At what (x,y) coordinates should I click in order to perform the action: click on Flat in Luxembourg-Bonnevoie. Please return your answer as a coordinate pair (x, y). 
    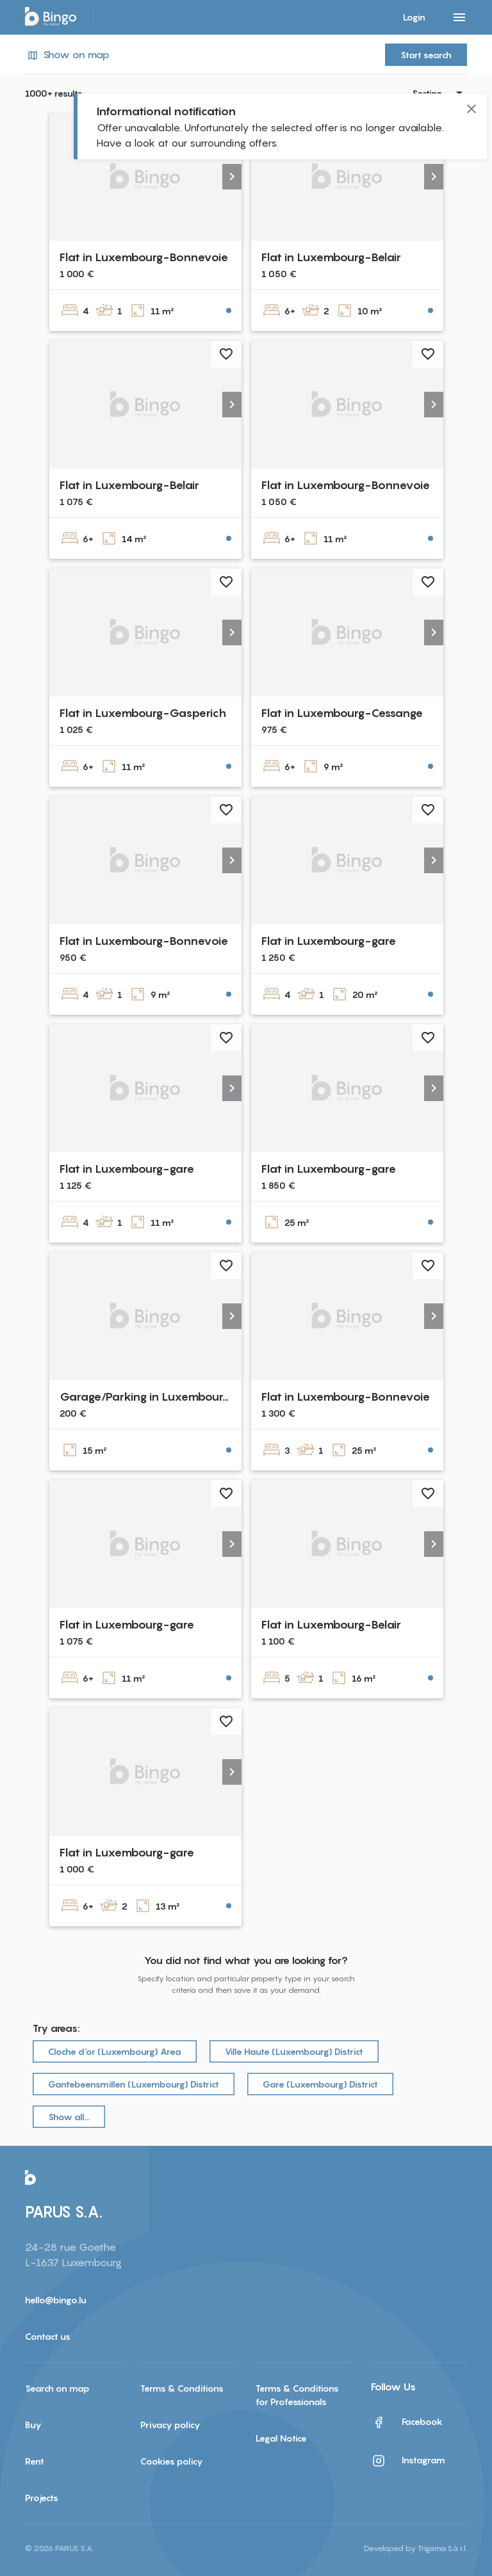
    Looking at the image, I should click on (144, 257).